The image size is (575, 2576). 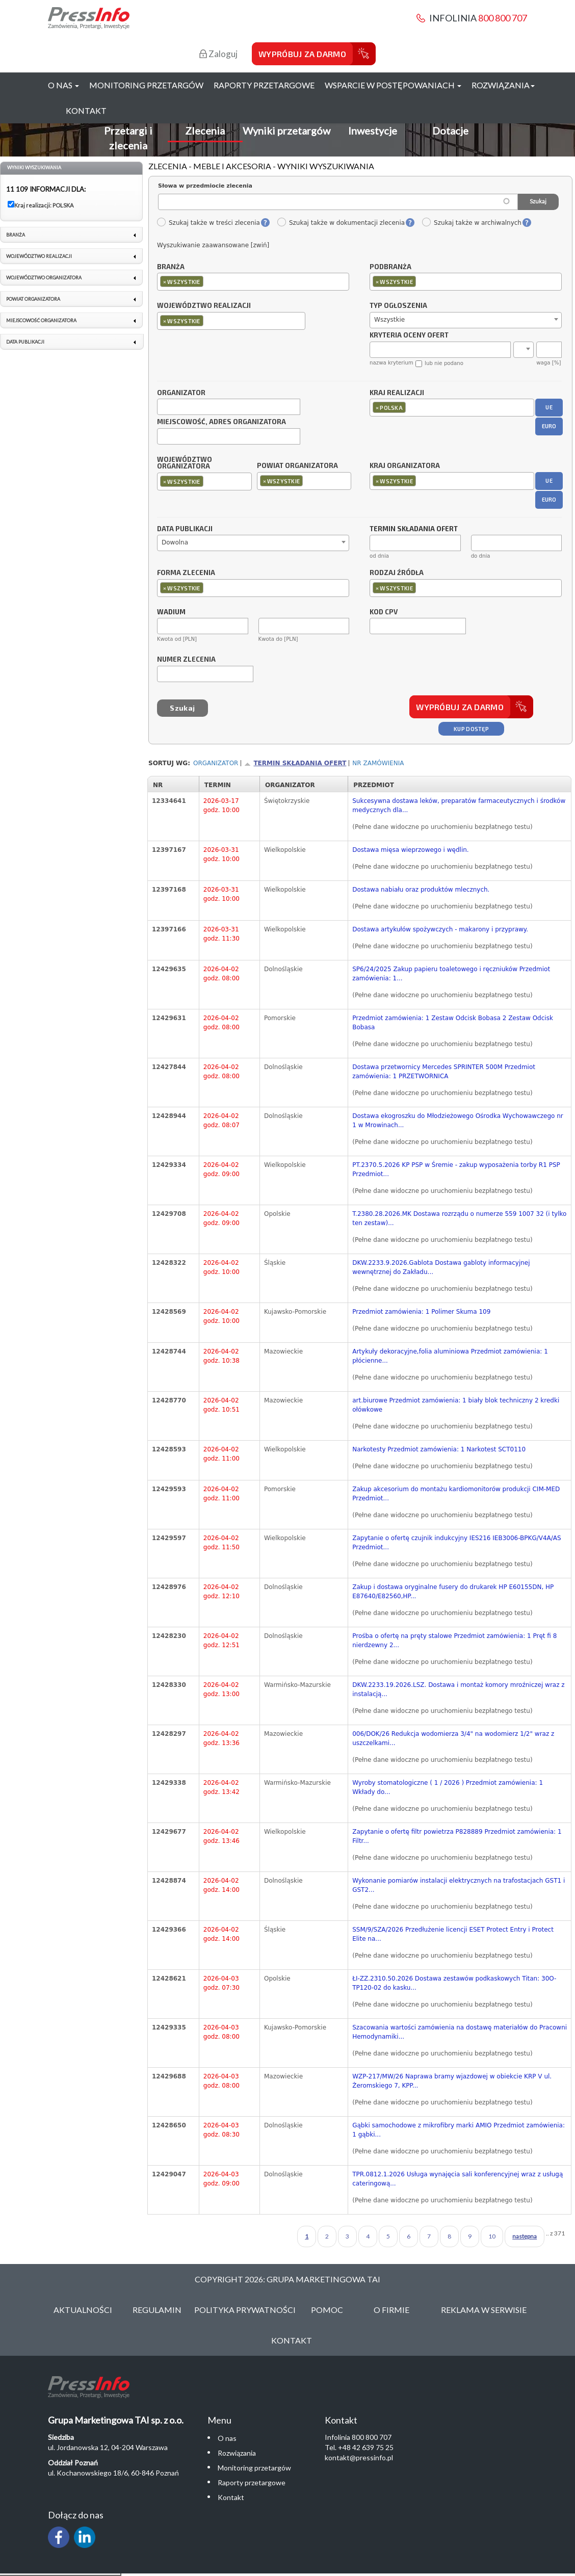 What do you see at coordinates (439, 1449) in the screenshot?
I see `Narkotesty Przedmiot zamówienia: 1 Narkotest SCT0110` at bounding box center [439, 1449].